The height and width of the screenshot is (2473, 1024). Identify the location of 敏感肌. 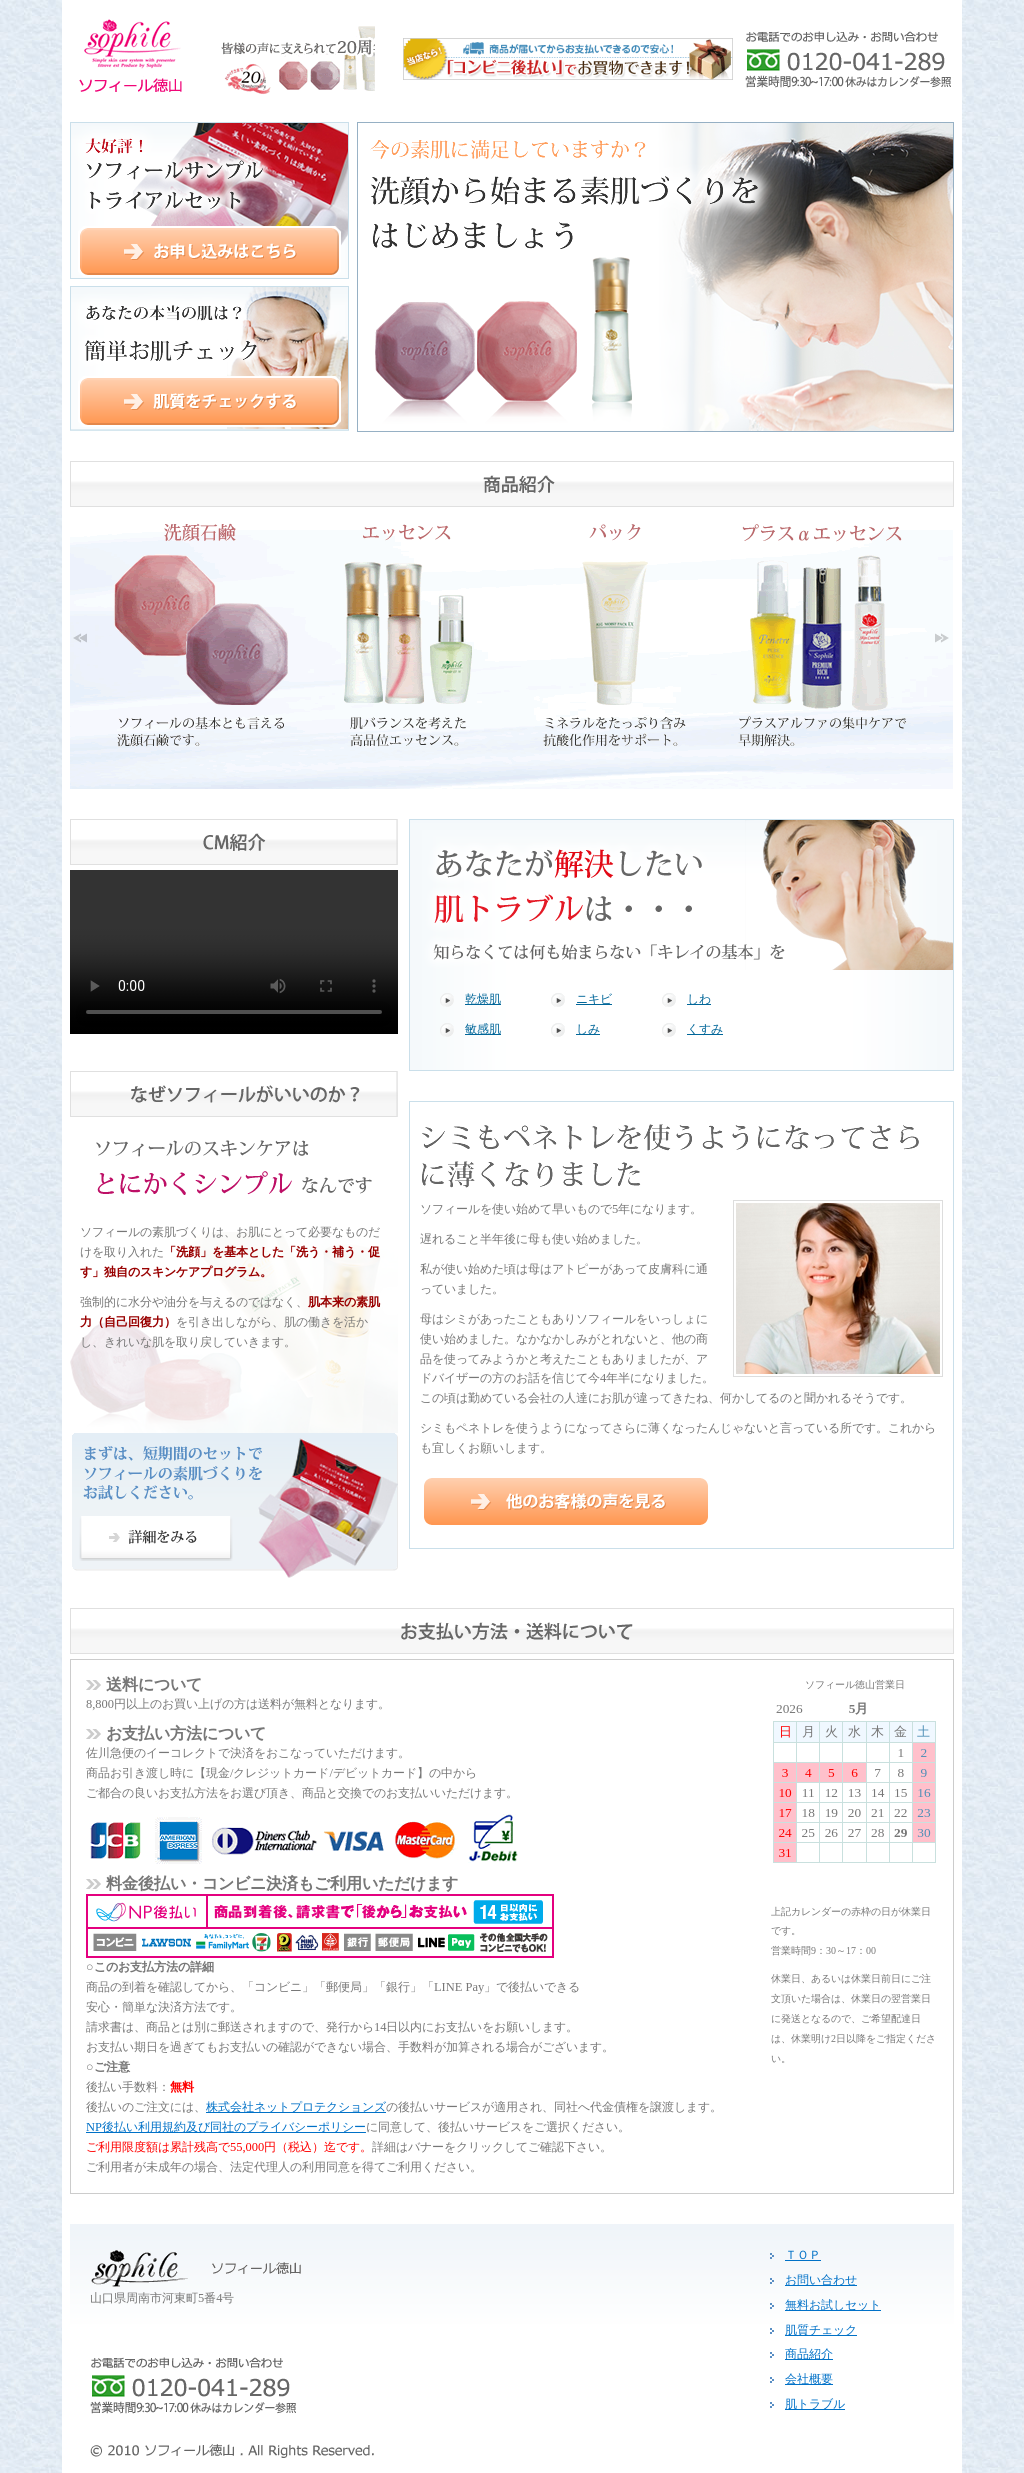
(483, 1029).